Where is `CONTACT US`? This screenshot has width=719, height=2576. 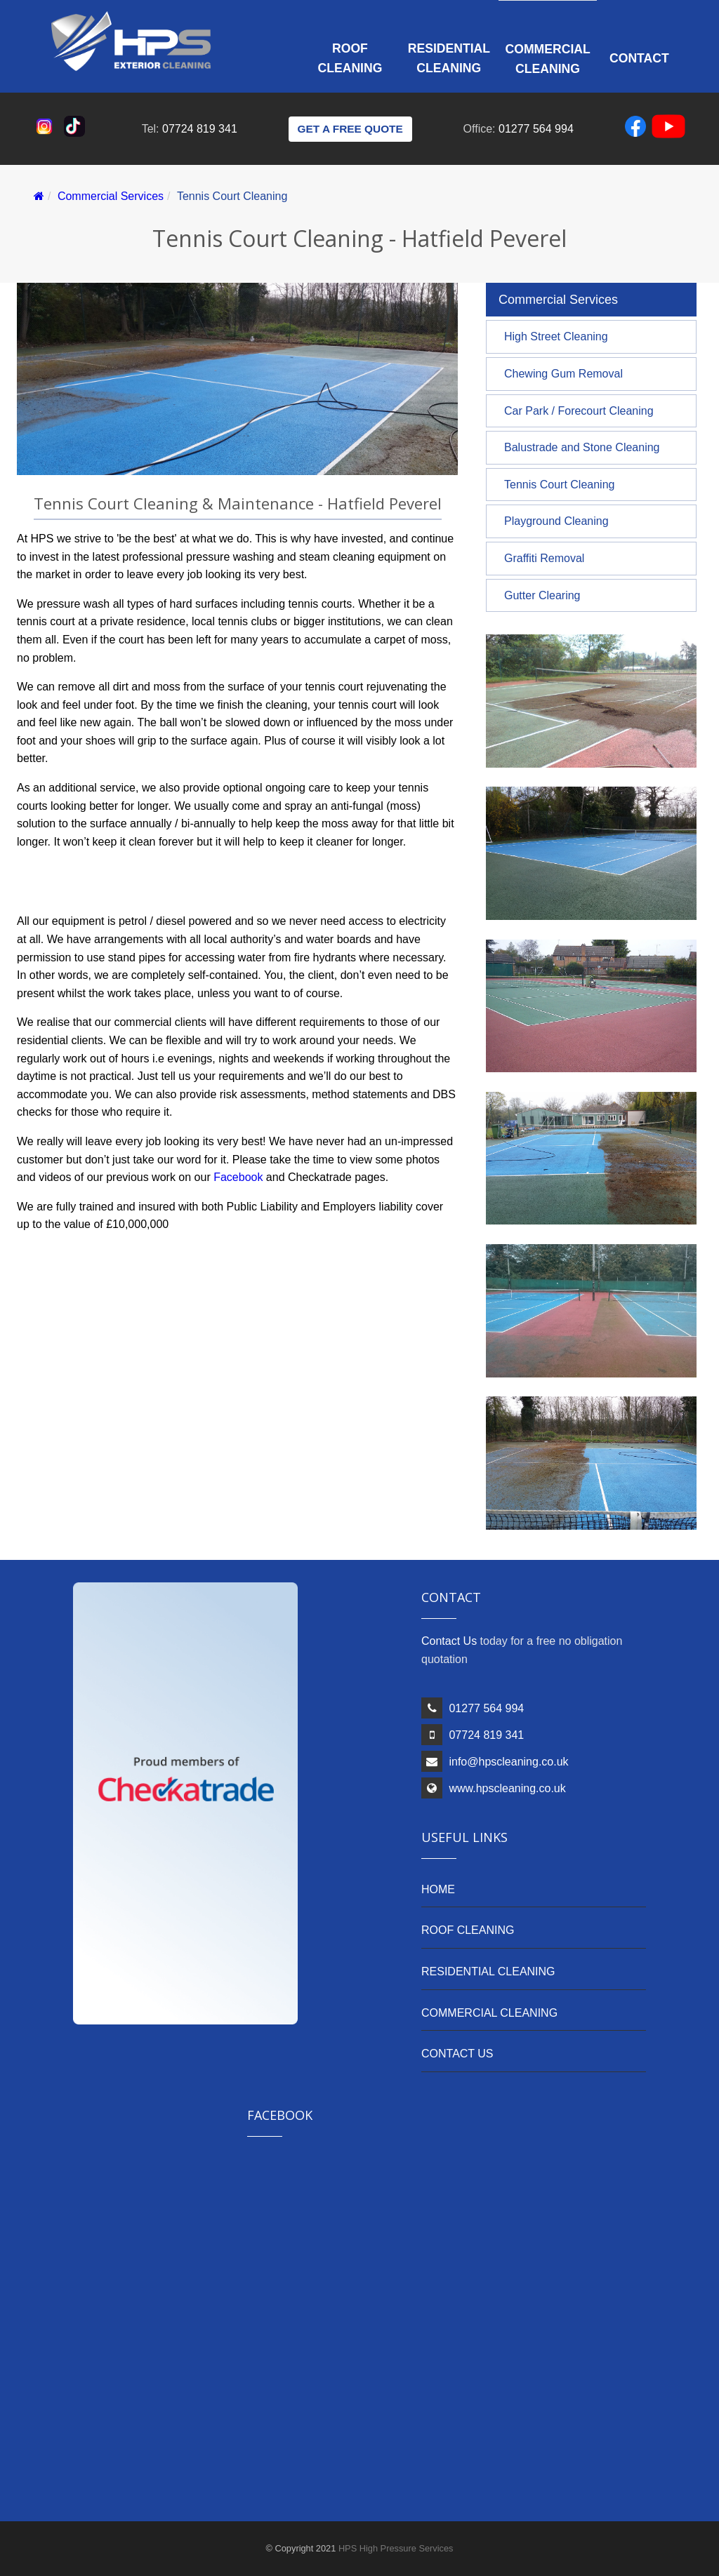
CONTACT US is located at coordinates (457, 2054).